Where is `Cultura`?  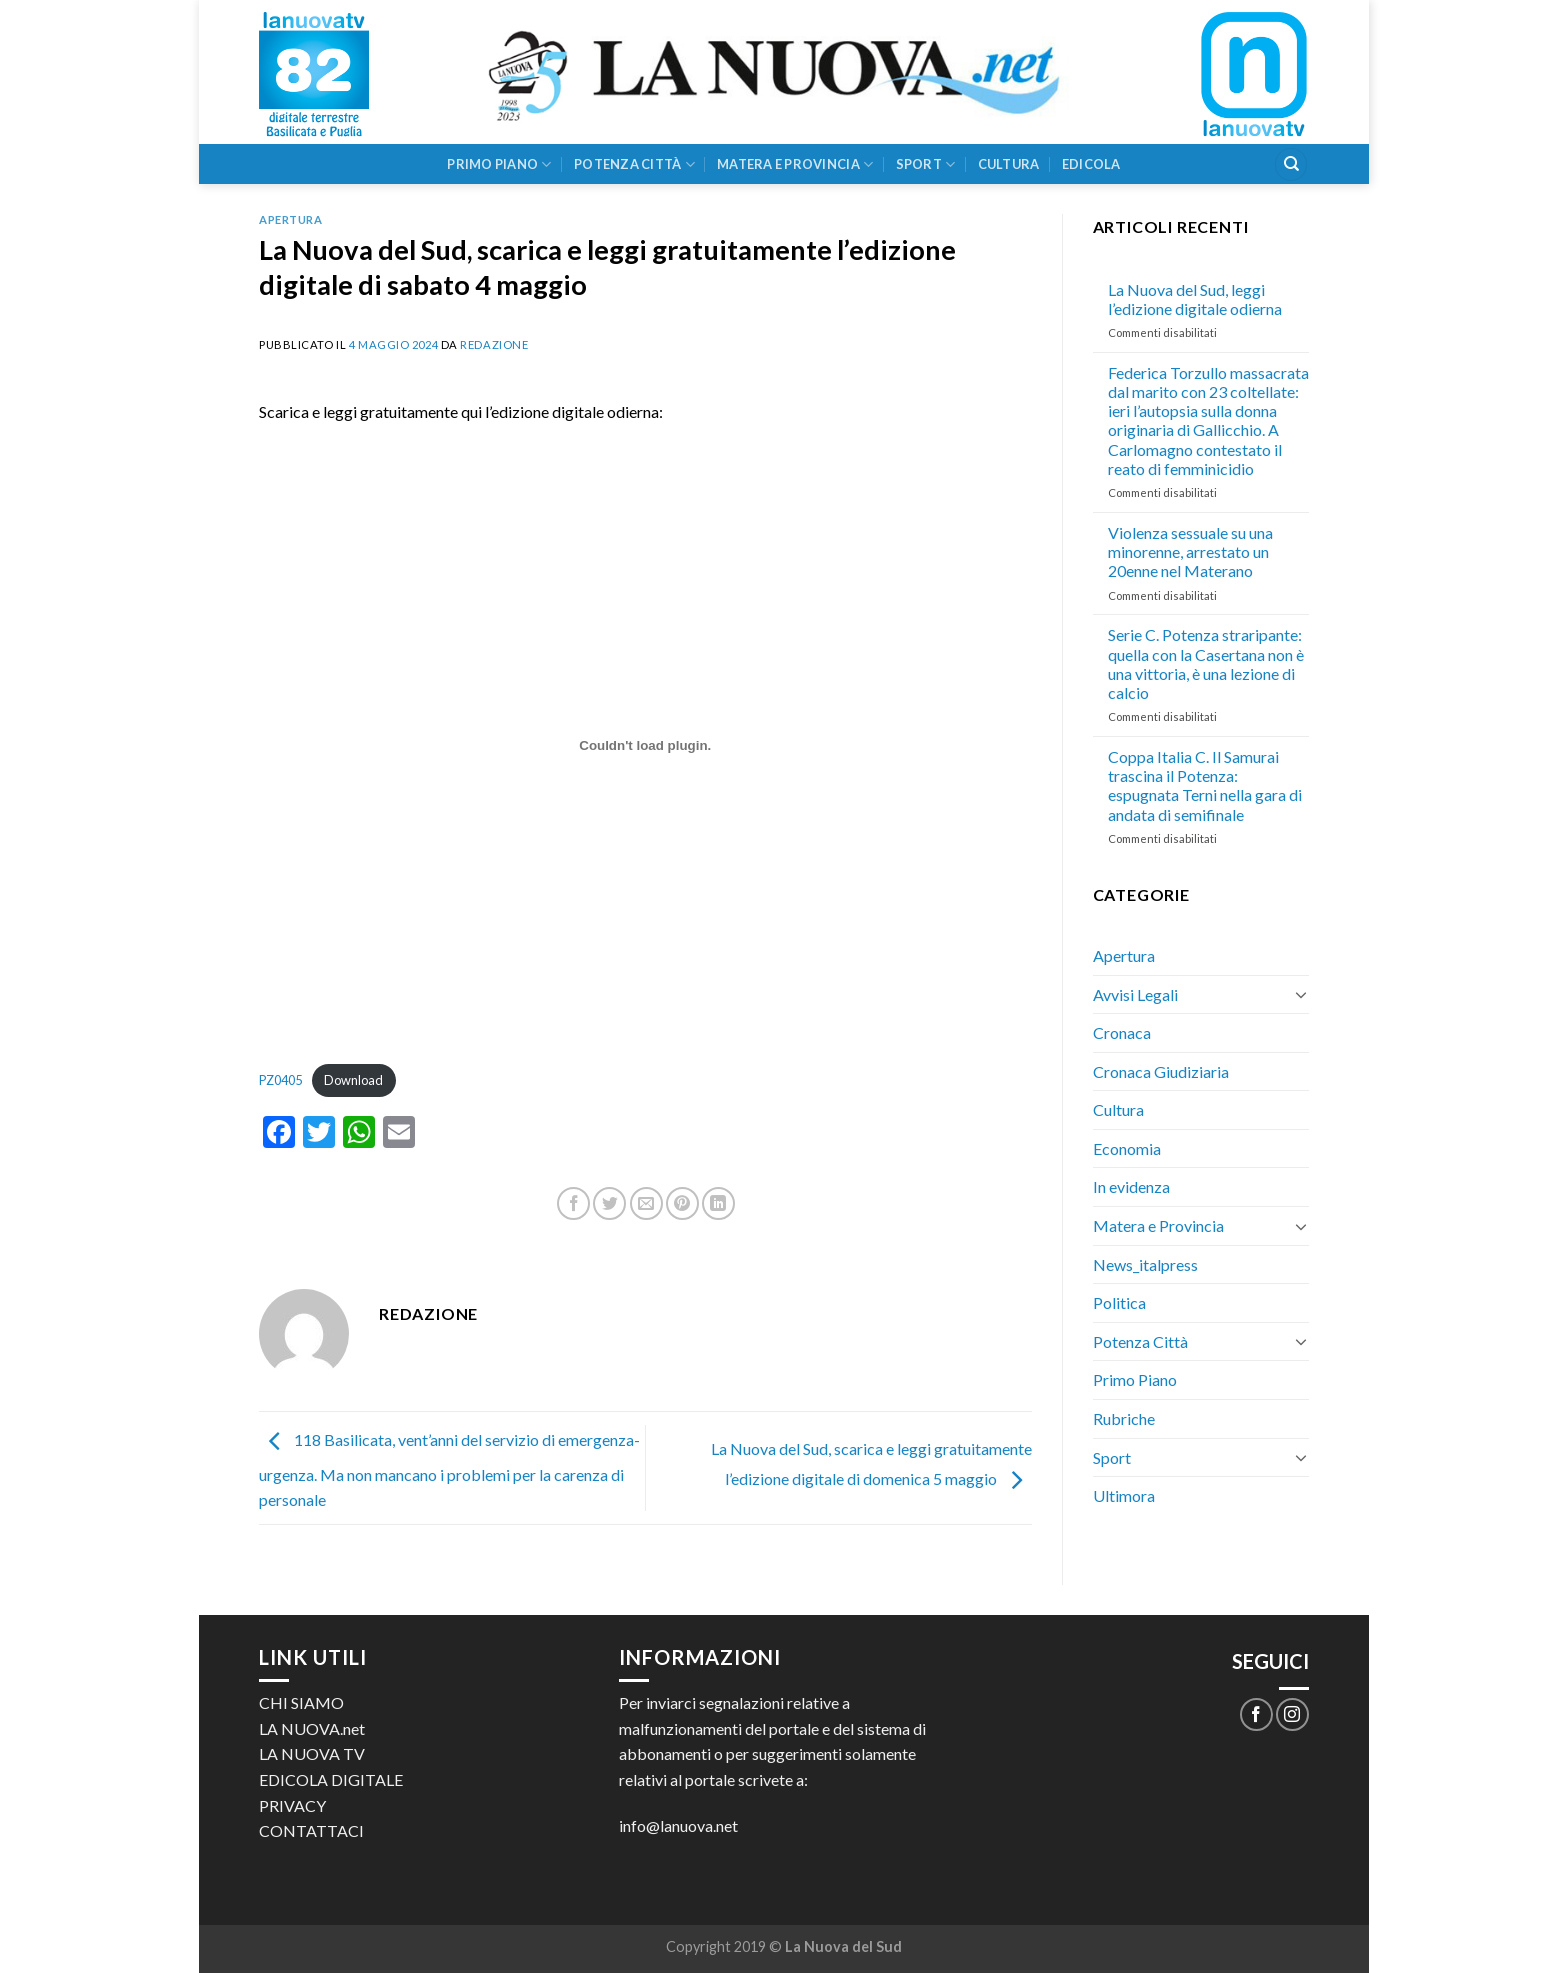 Cultura is located at coordinates (1009, 164).